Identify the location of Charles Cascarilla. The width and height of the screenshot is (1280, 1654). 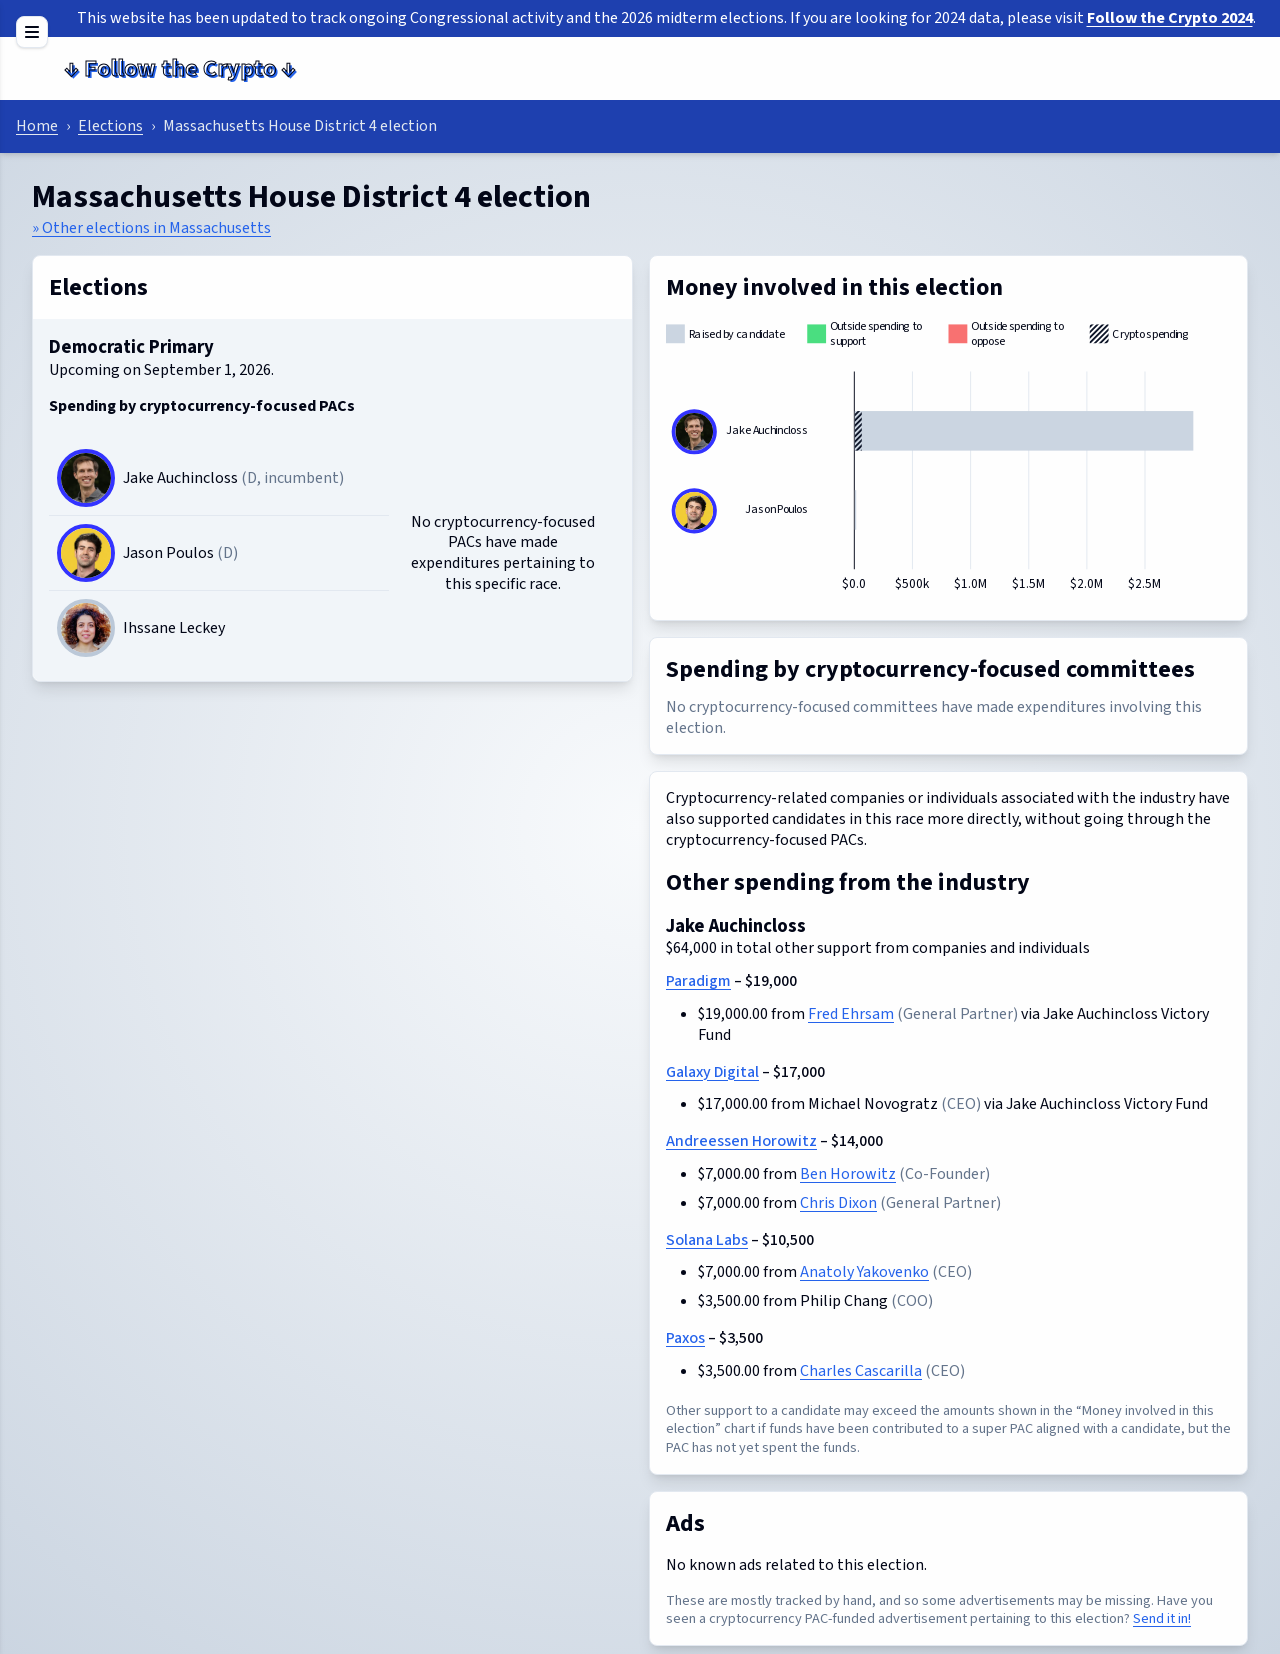
(861, 1371).